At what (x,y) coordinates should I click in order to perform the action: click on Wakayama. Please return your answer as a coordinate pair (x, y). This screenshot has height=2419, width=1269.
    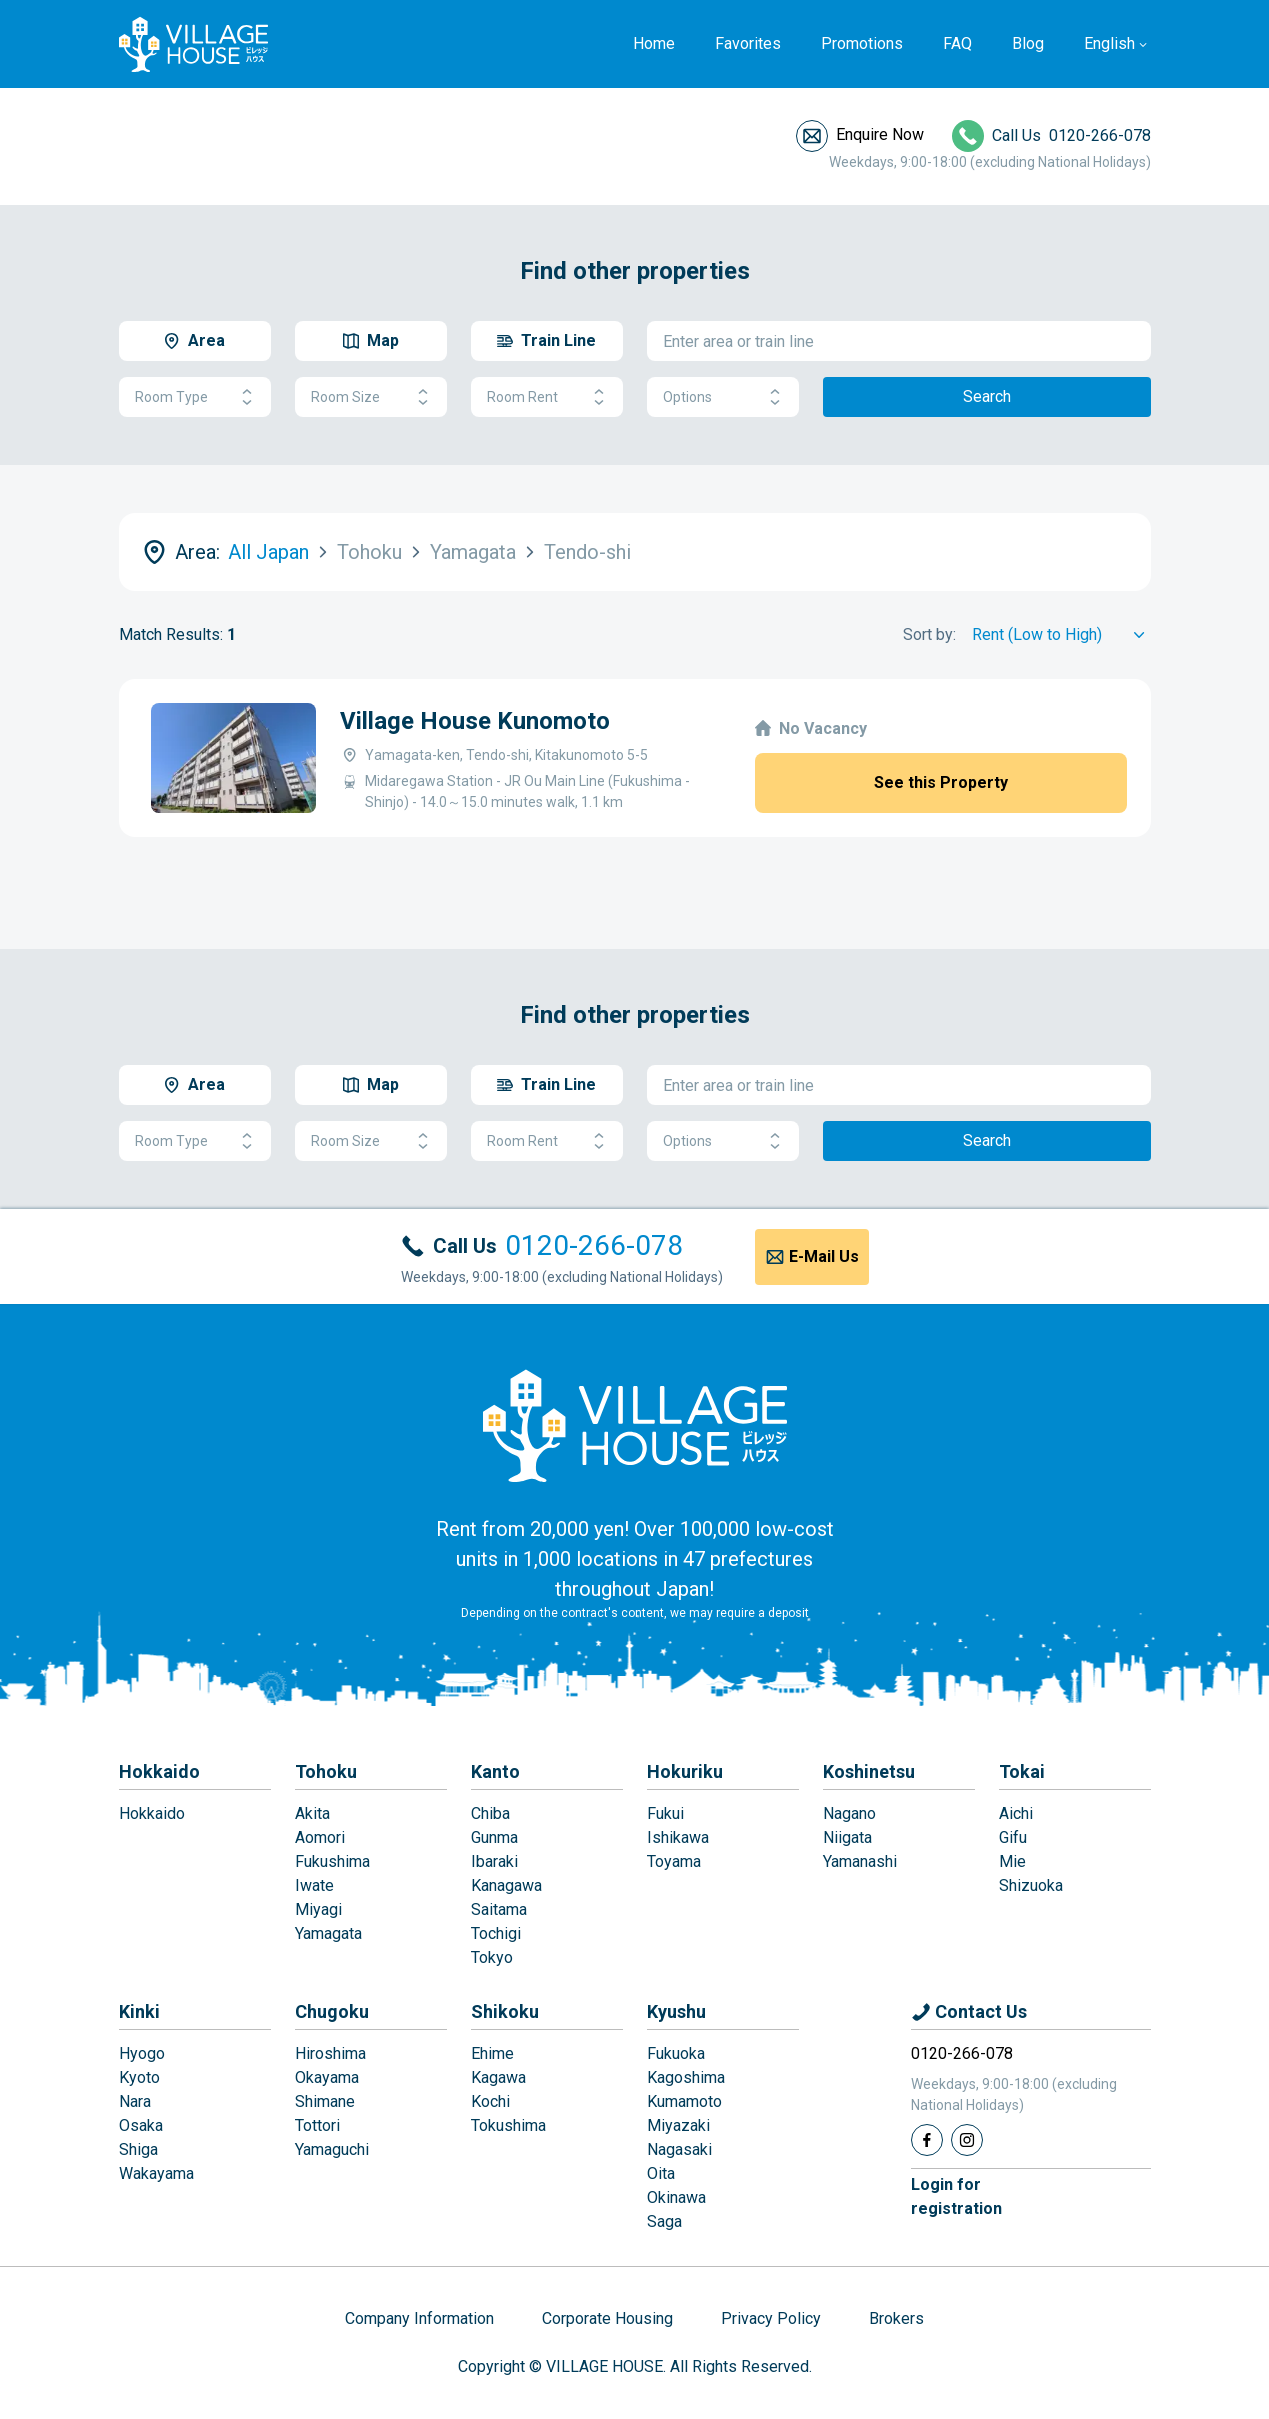
    Looking at the image, I should click on (156, 2173).